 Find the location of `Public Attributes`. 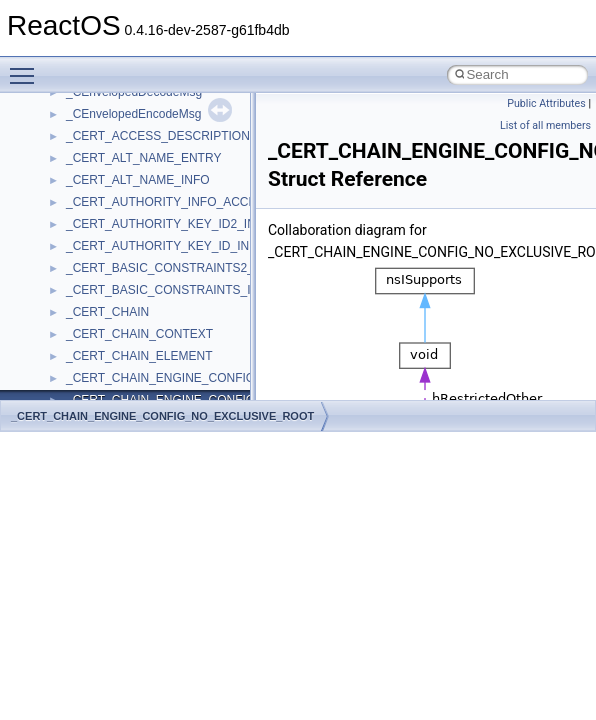

Public Attributes is located at coordinates (546, 103).